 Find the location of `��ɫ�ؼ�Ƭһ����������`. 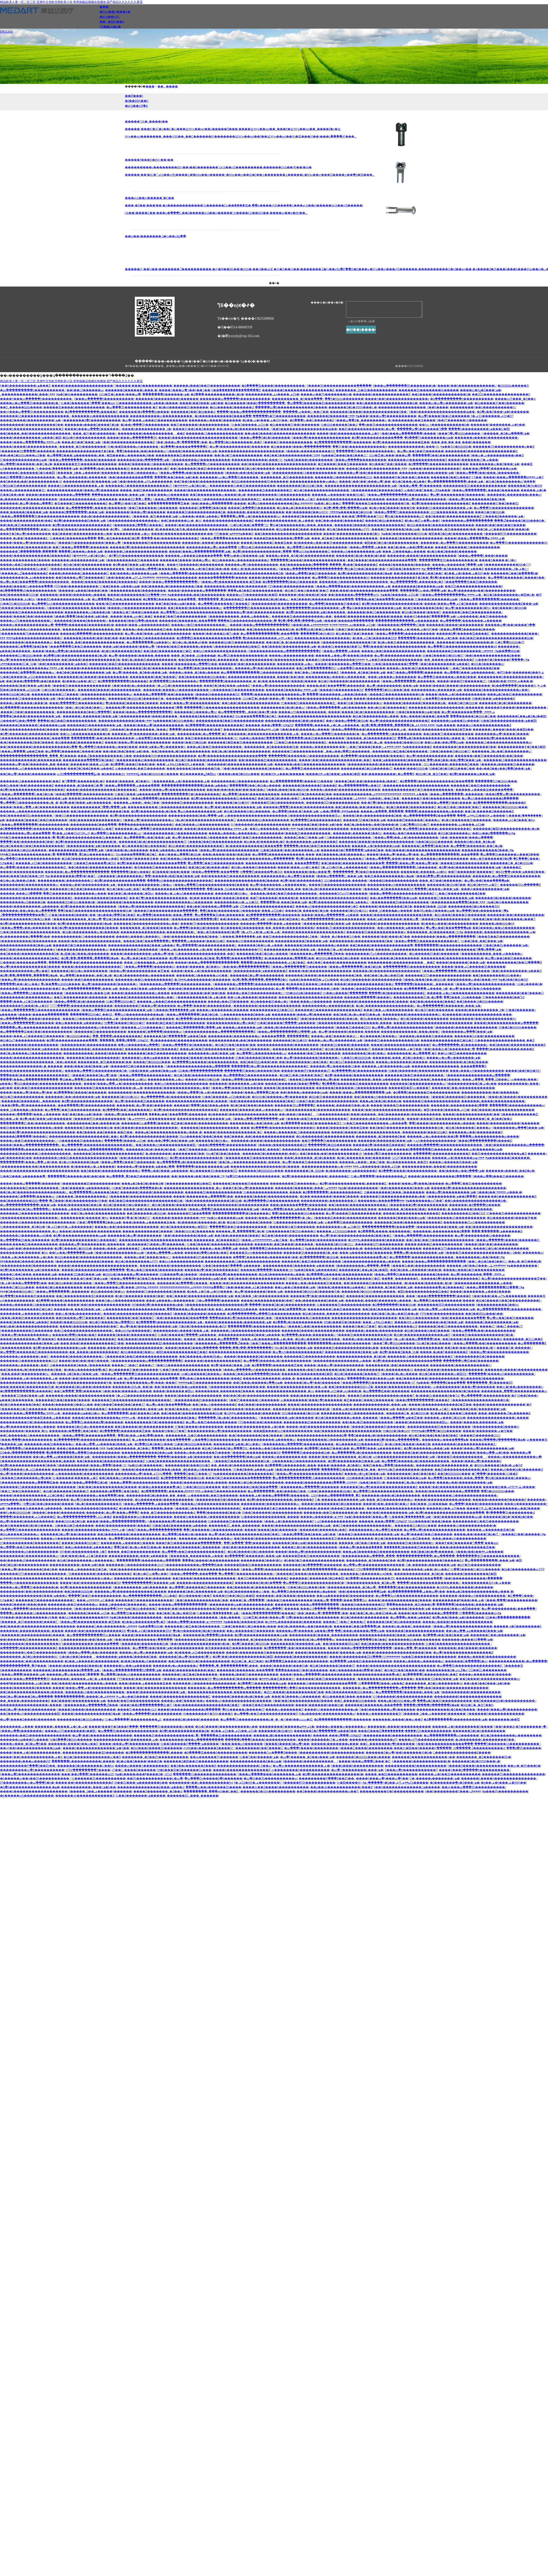

��ɫ�ؼ�Ƭһ���������� is located at coordinates (238, 455).